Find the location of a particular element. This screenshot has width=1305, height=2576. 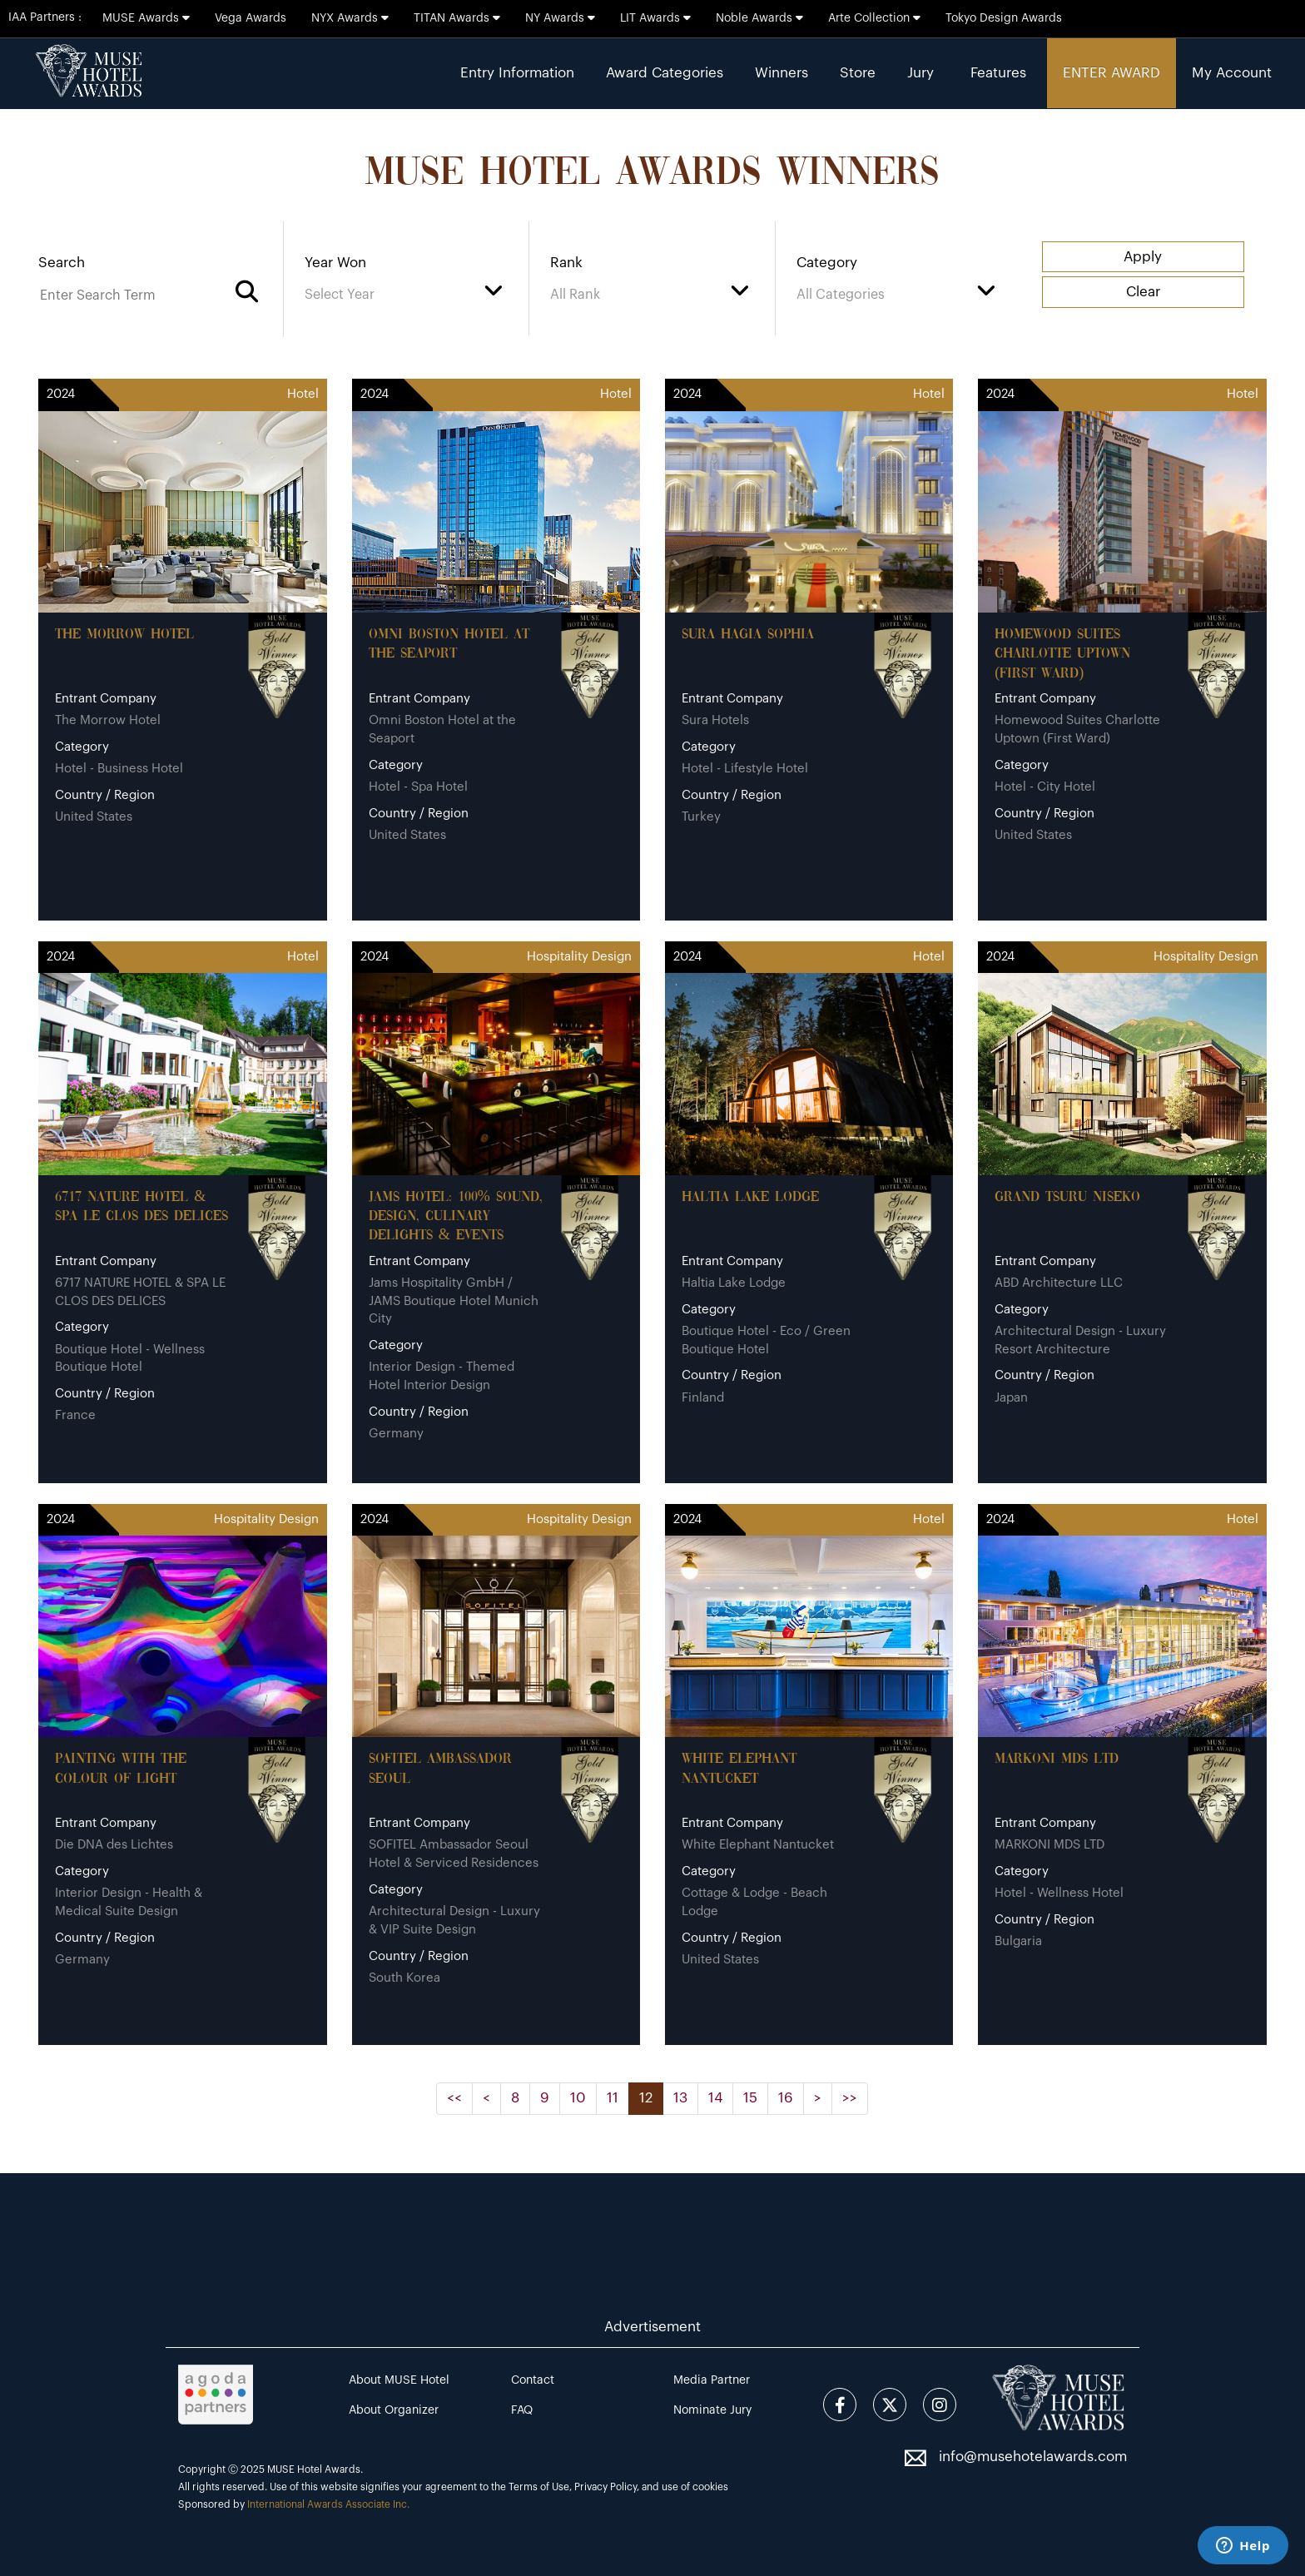

MUSE Hotel Awards is located at coordinates (313, 2469).